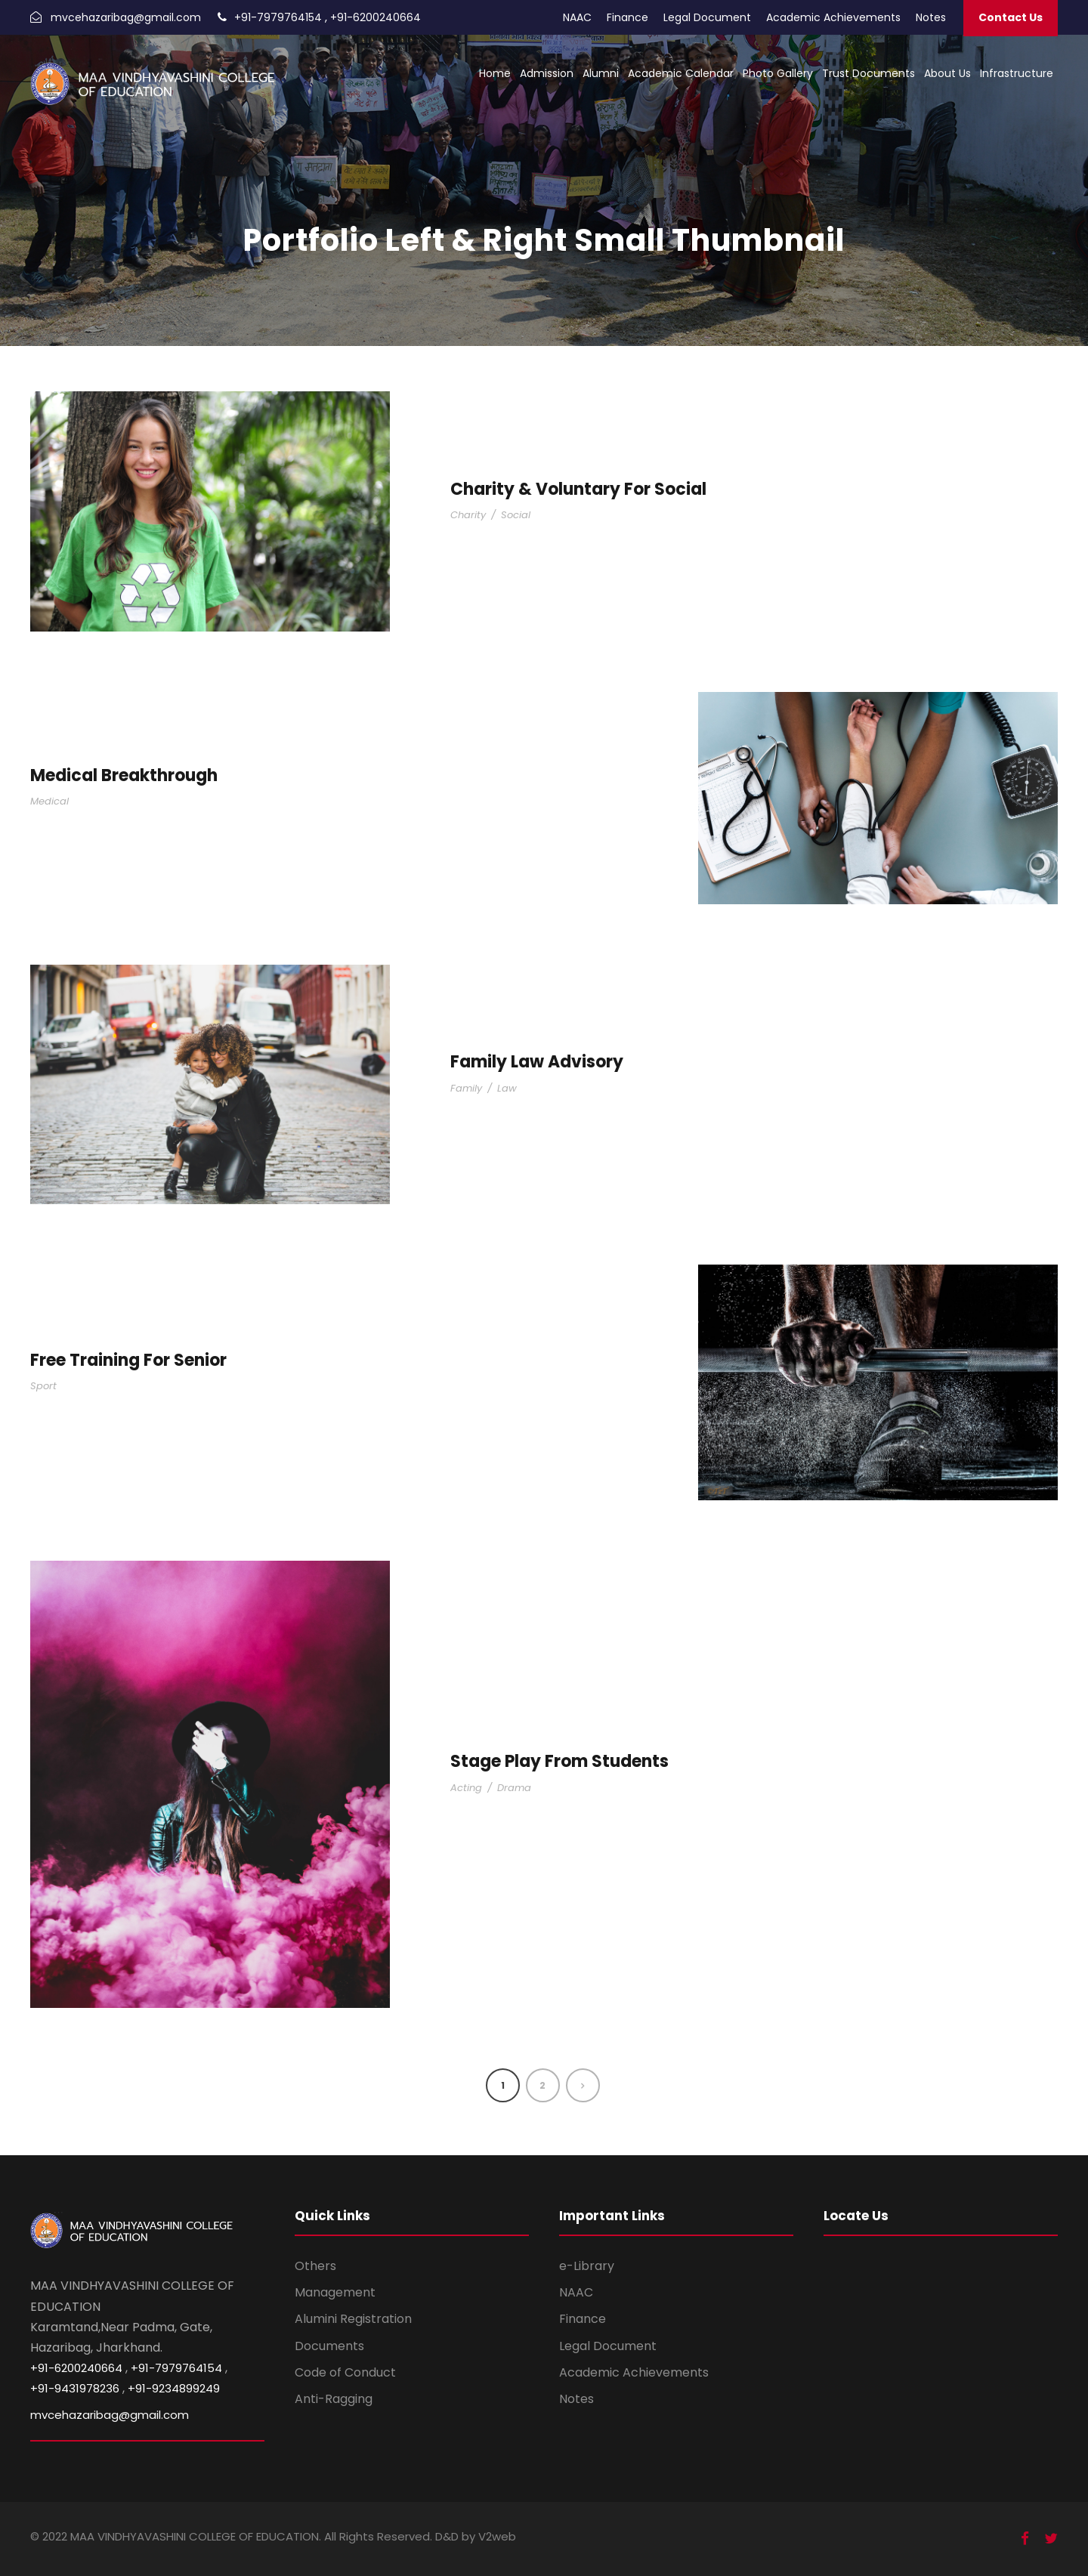  What do you see at coordinates (335, 2292) in the screenshot?
I see `Management` at bounding box center [335, 2292].